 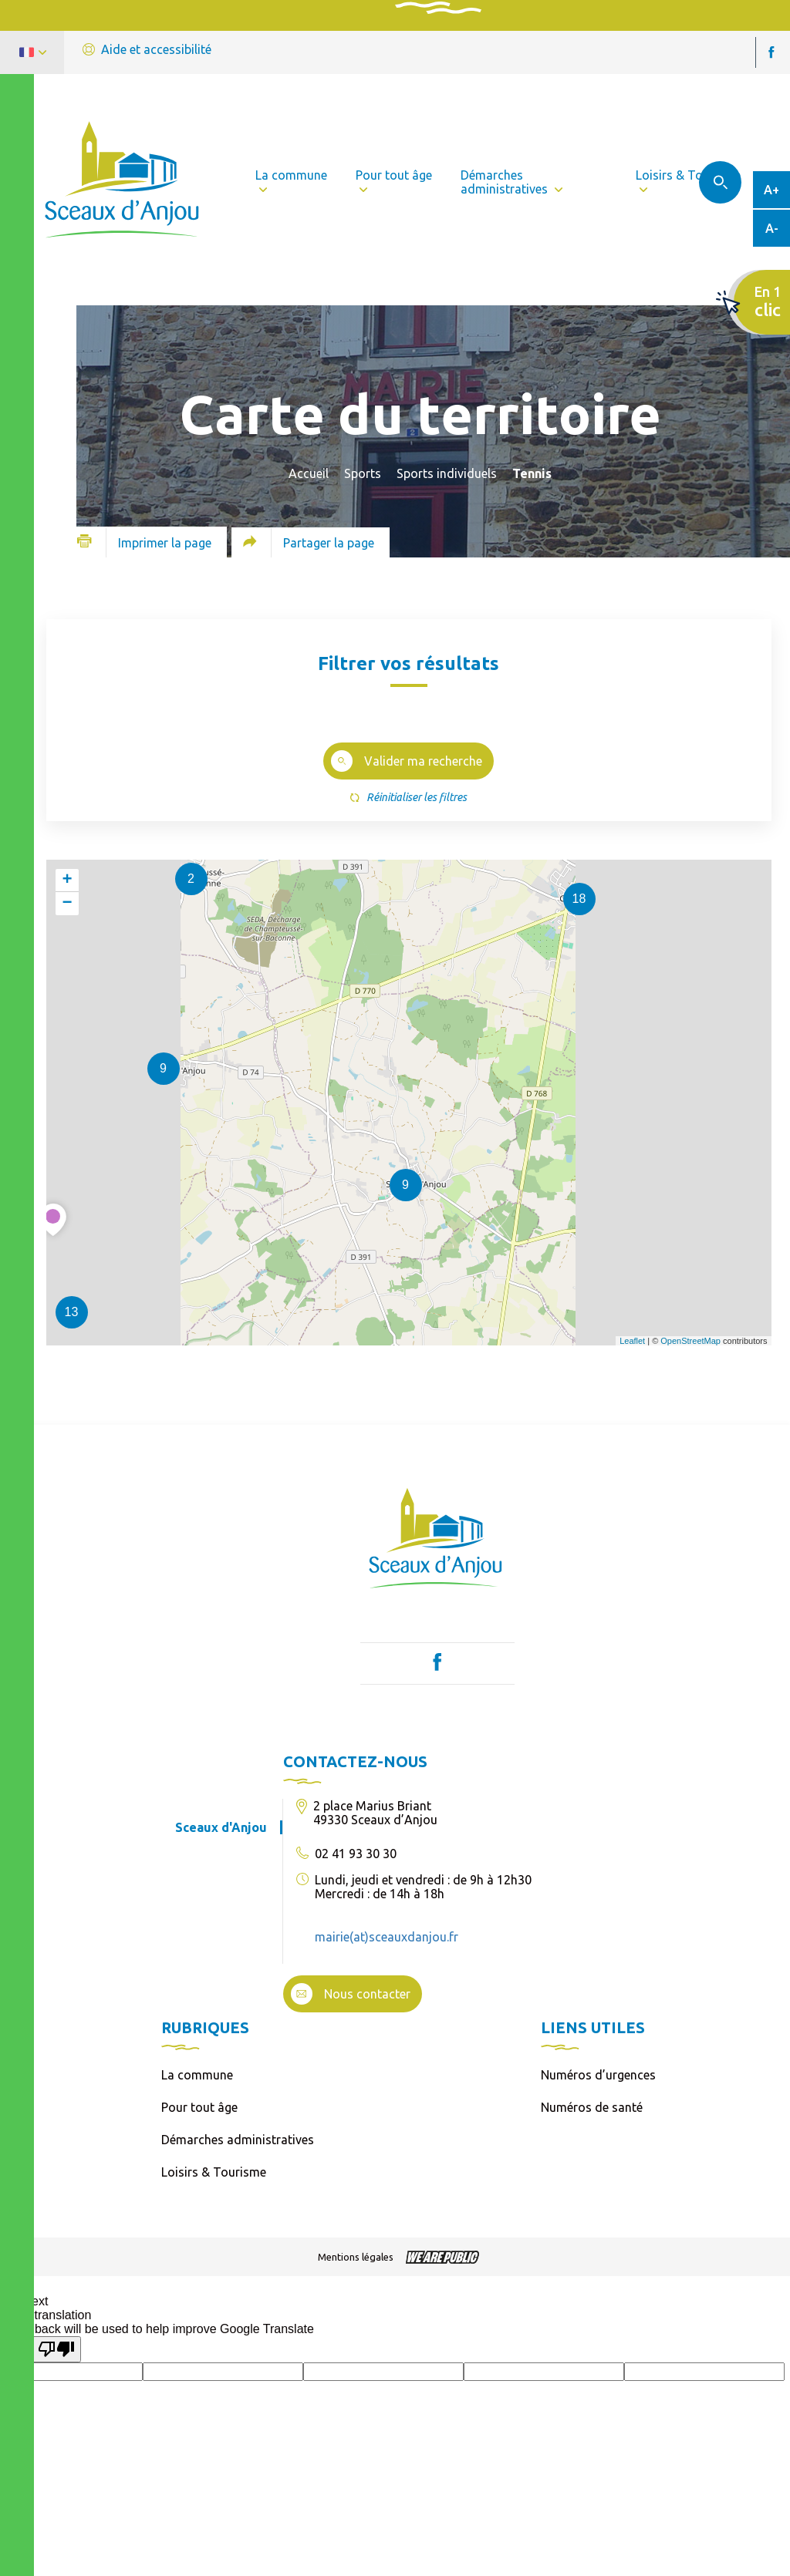 I want to click on Sports individuels, so click(x=447, y=473).